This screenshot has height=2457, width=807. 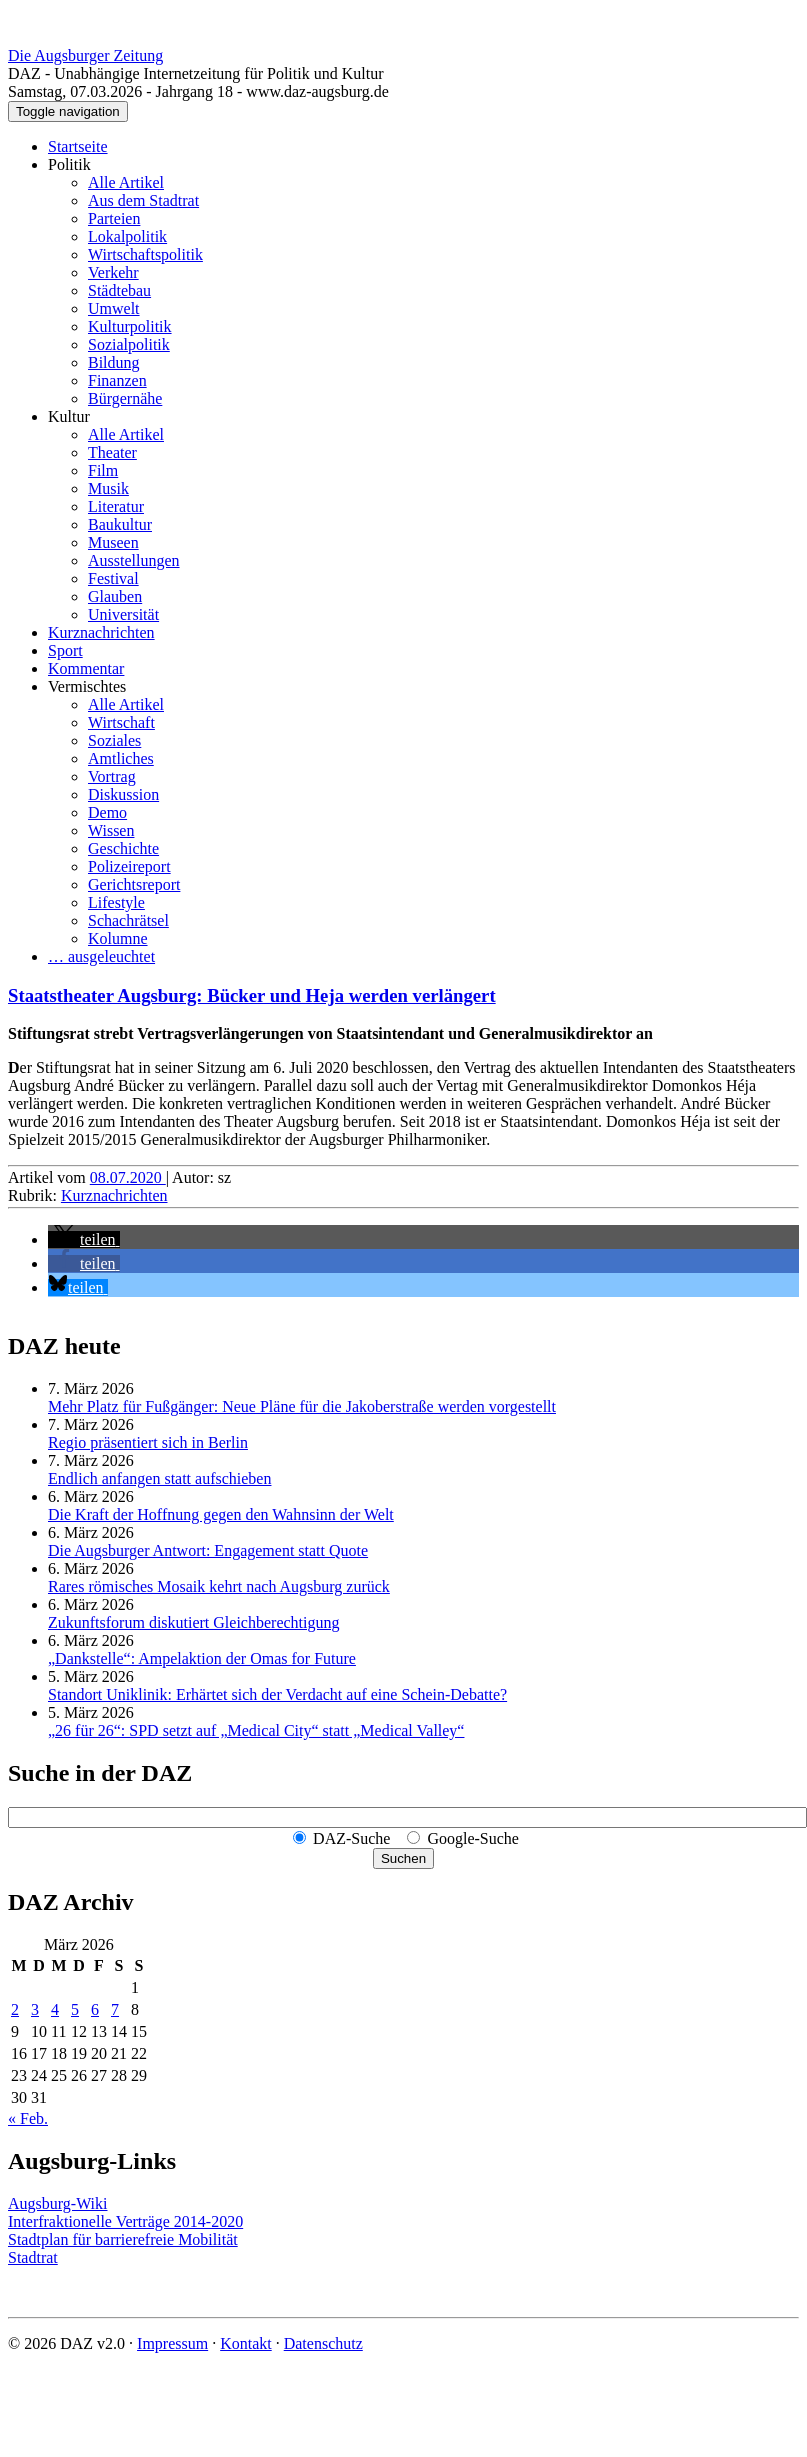 I want to click on 4 [Beiträge veröffentlicht am 4. March 2026], so click(x=55, y=2009).